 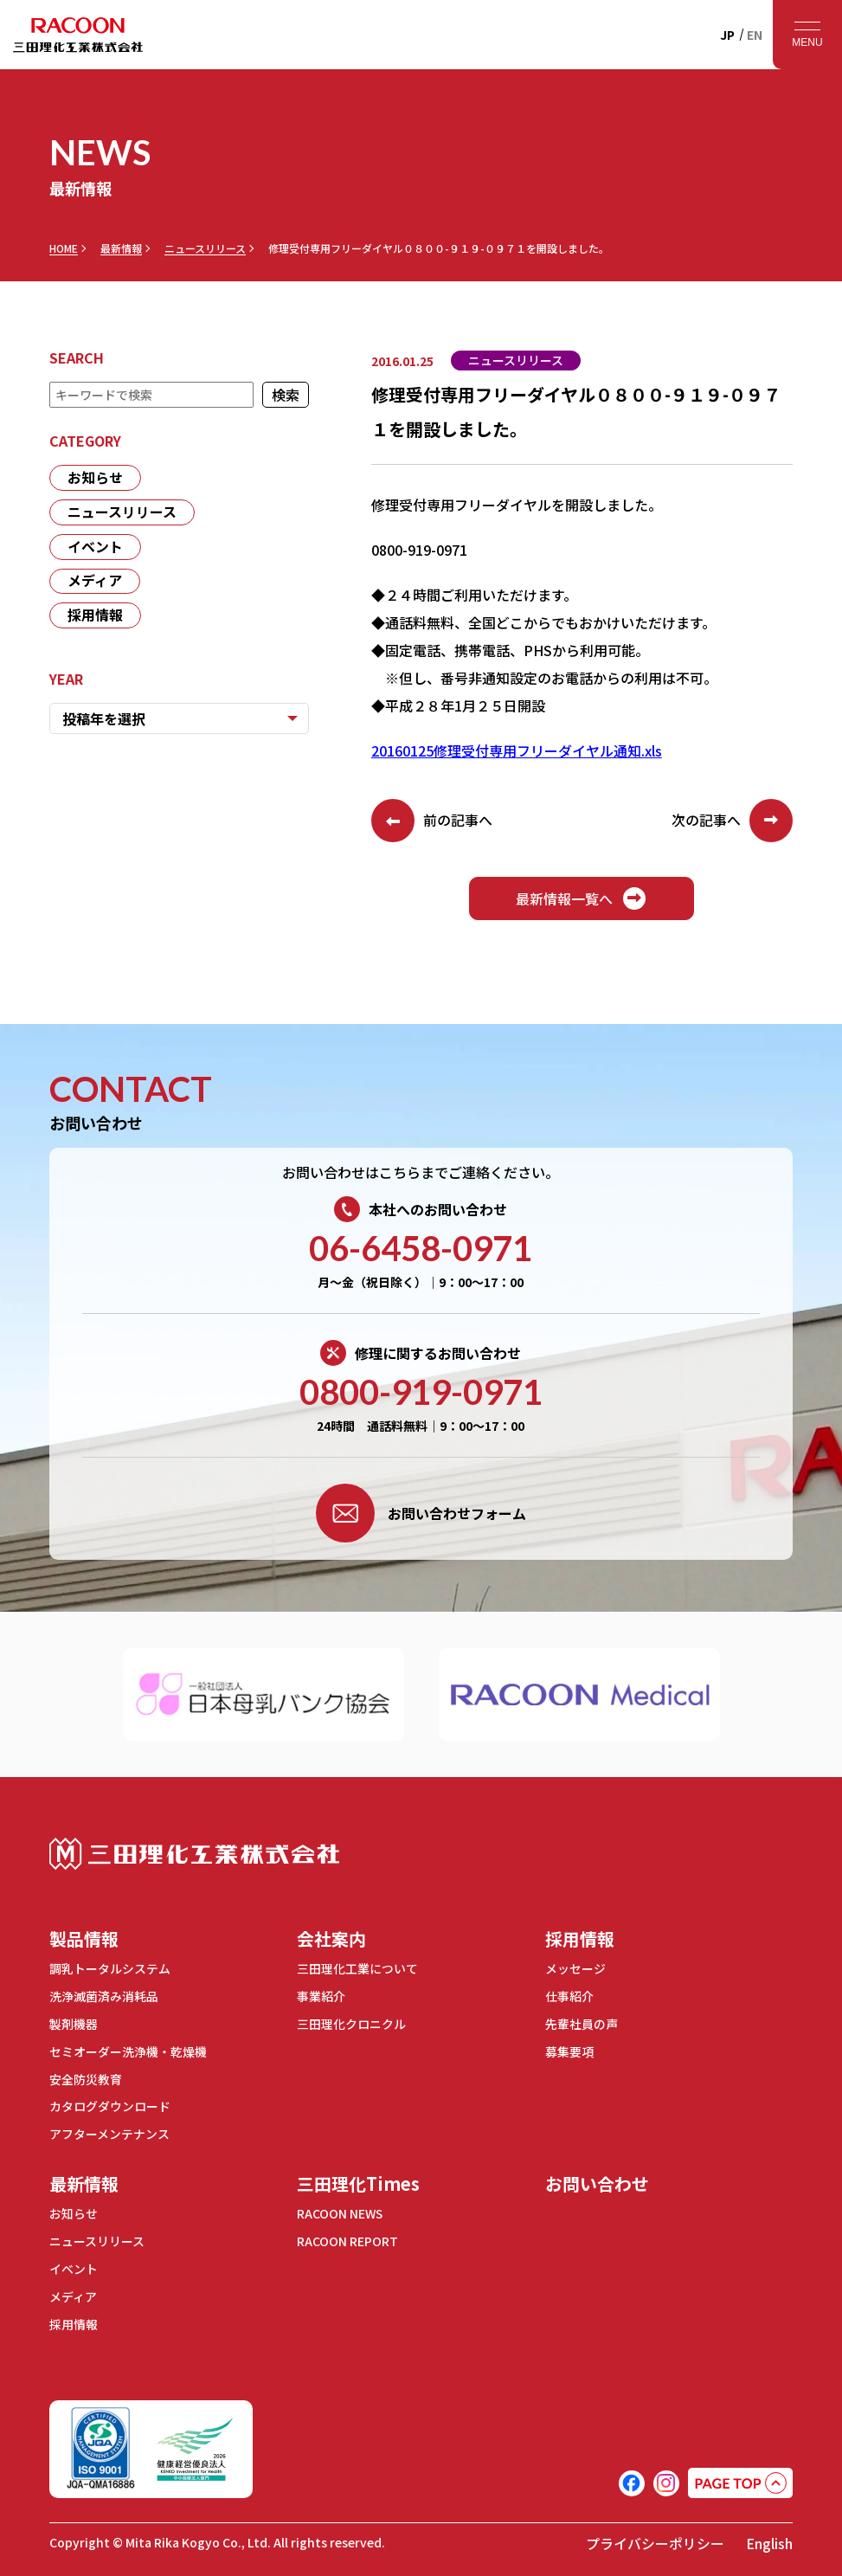 What do you see at coordinates (358, 2178) in the screenshot?
I see `三田理化Times` at bounding box center [358, 2178].